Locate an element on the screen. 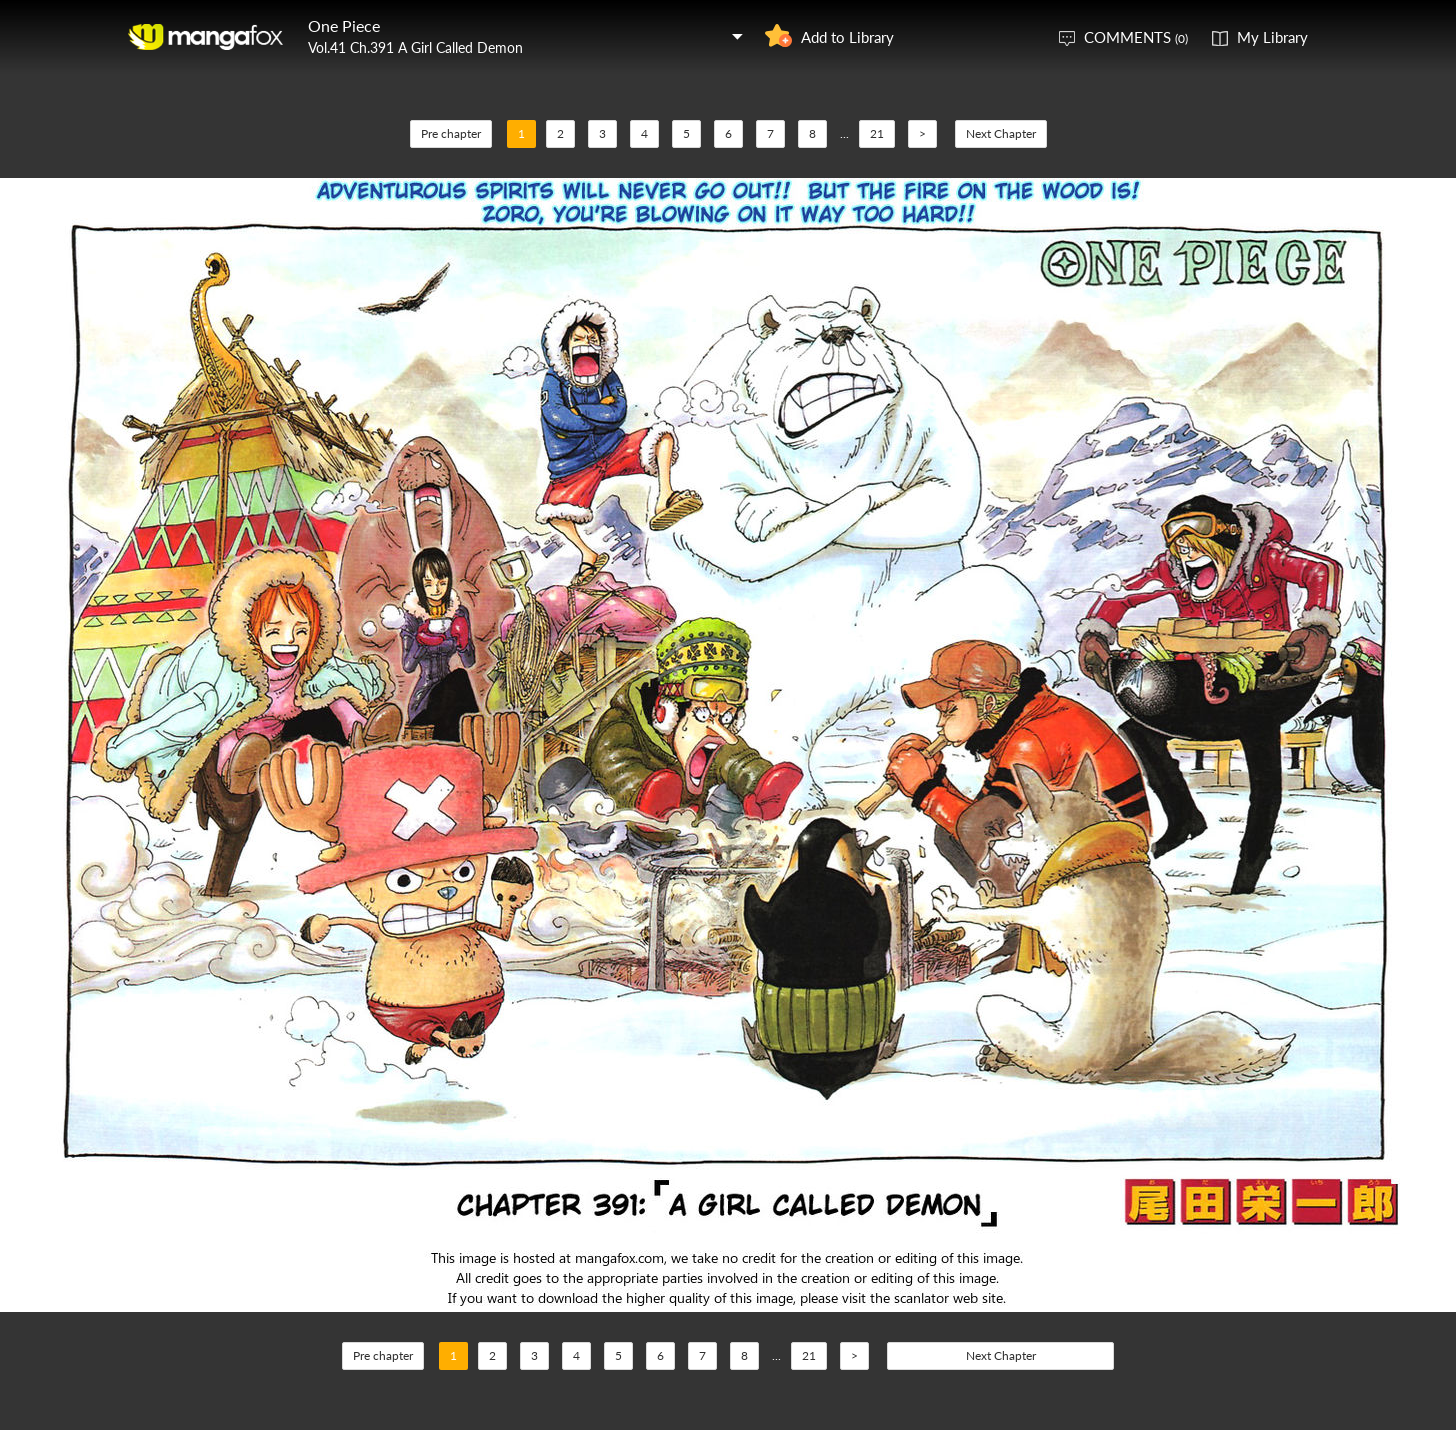  Add to Library is located at coordinates (847, 37).